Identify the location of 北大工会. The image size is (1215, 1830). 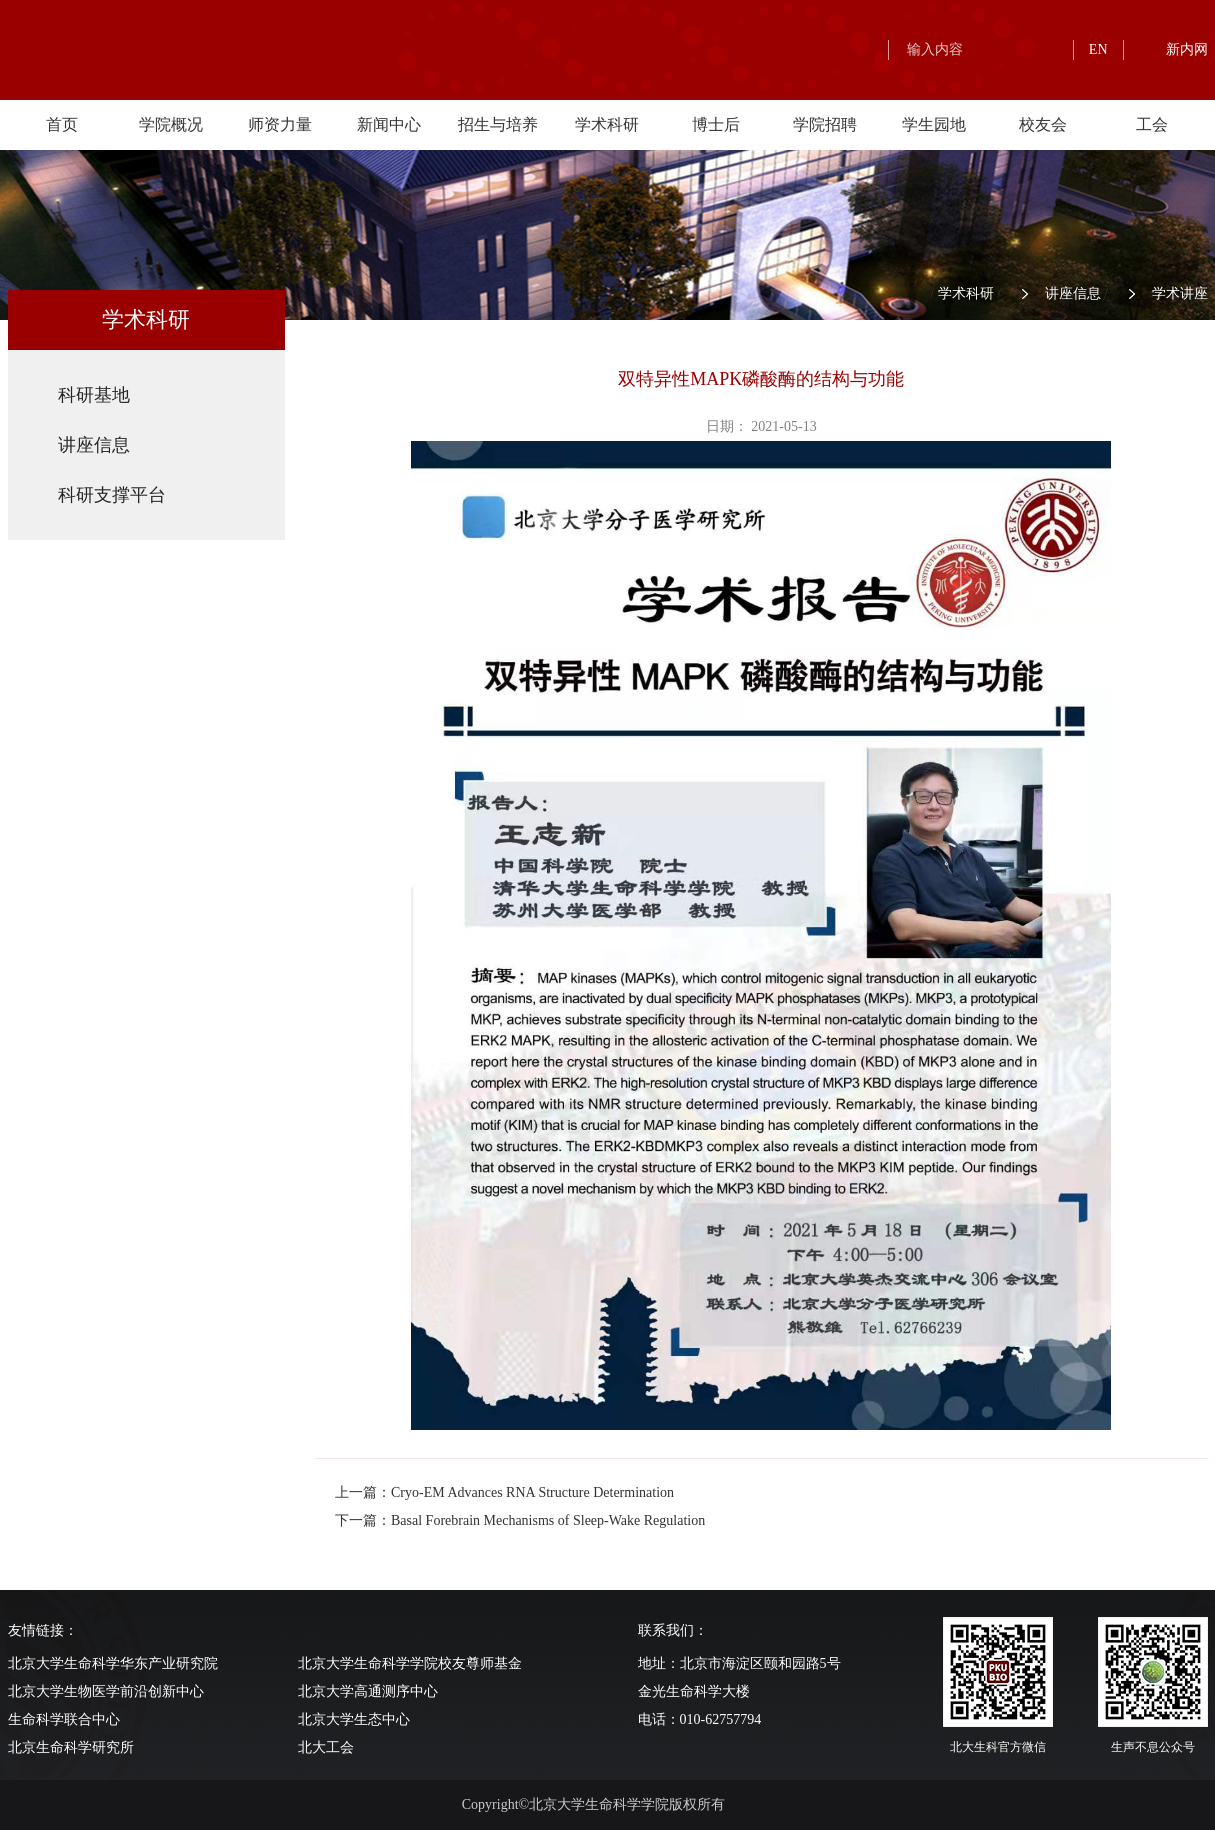
(326, 1747).